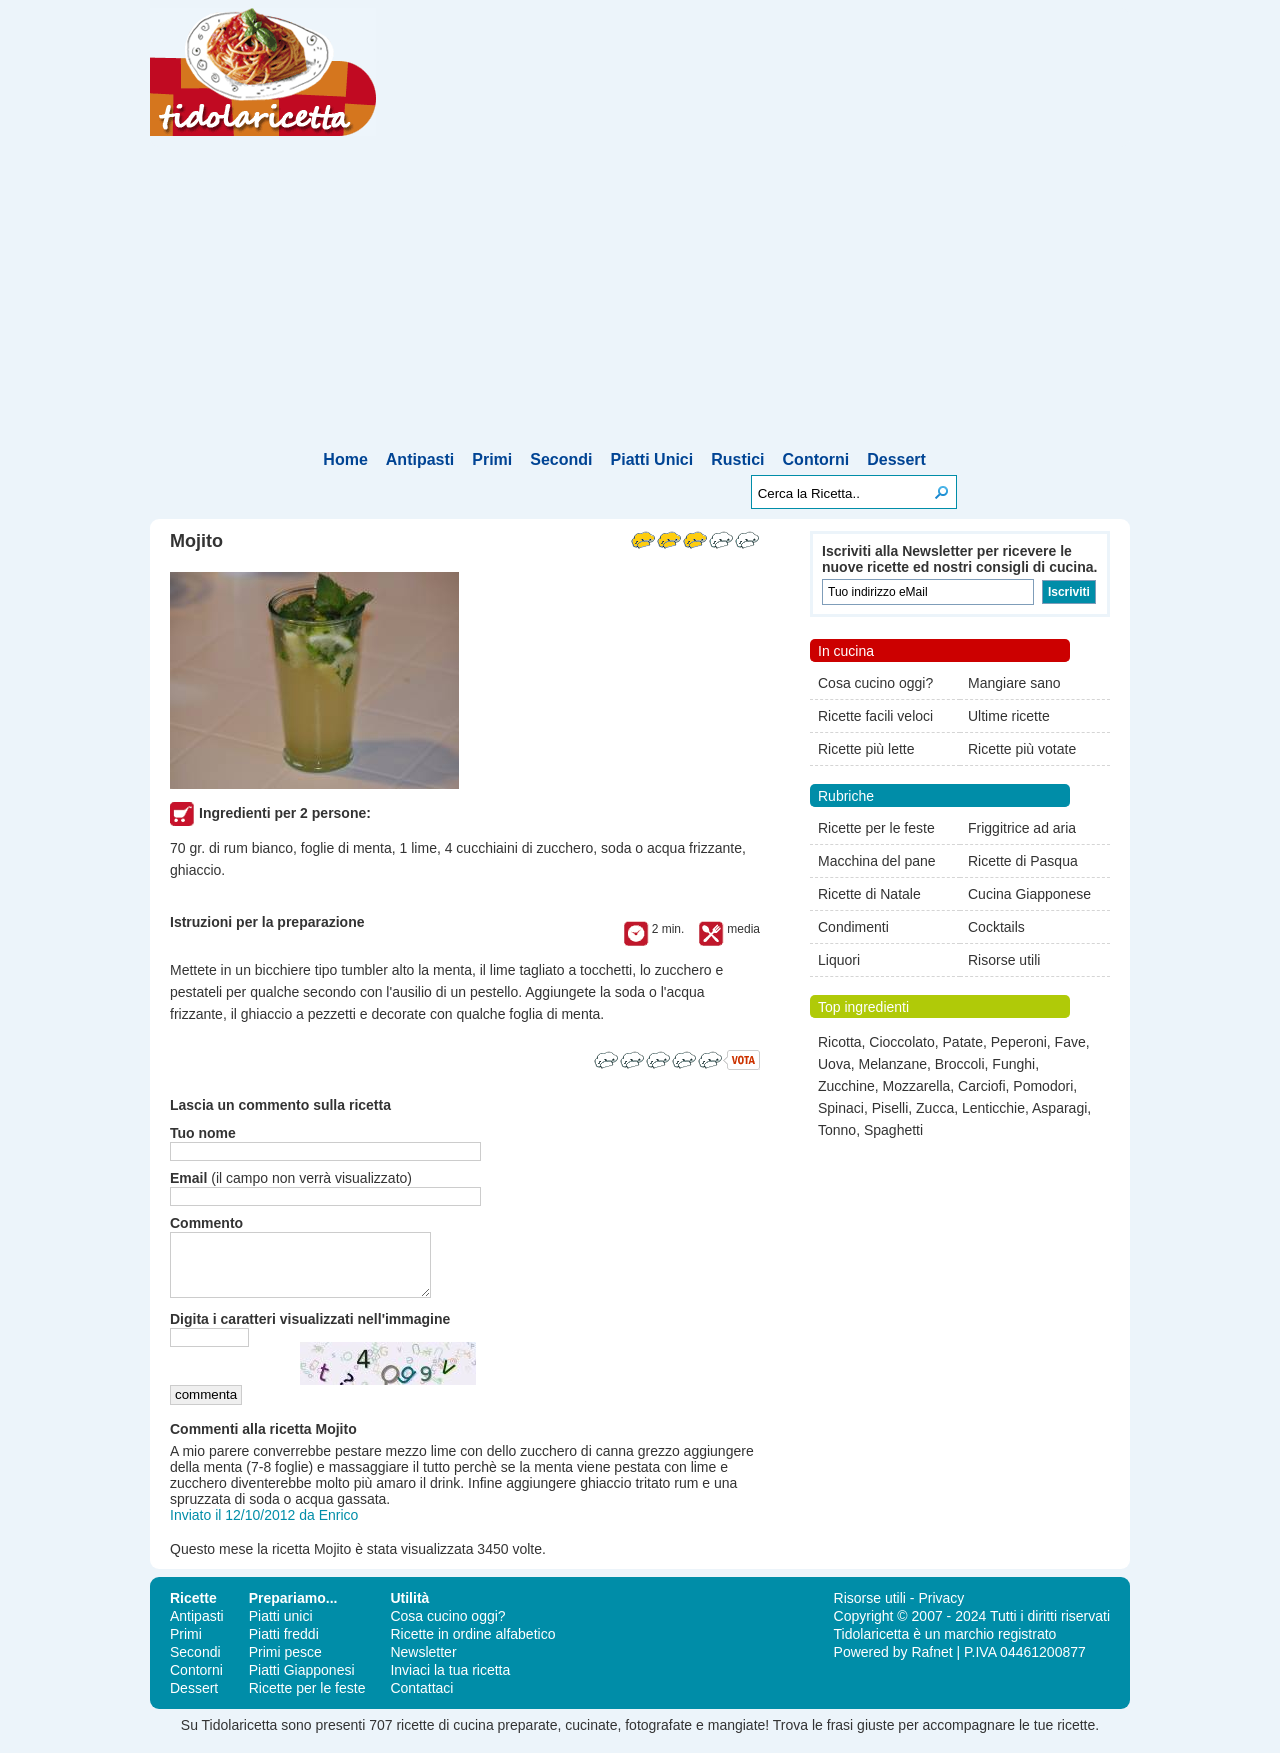 This screenshot has width=1280, height=1753. What do you see at coordinates (853, 927) in the screenshot?
I see `Condimenti` at bounding box center [853, 927].